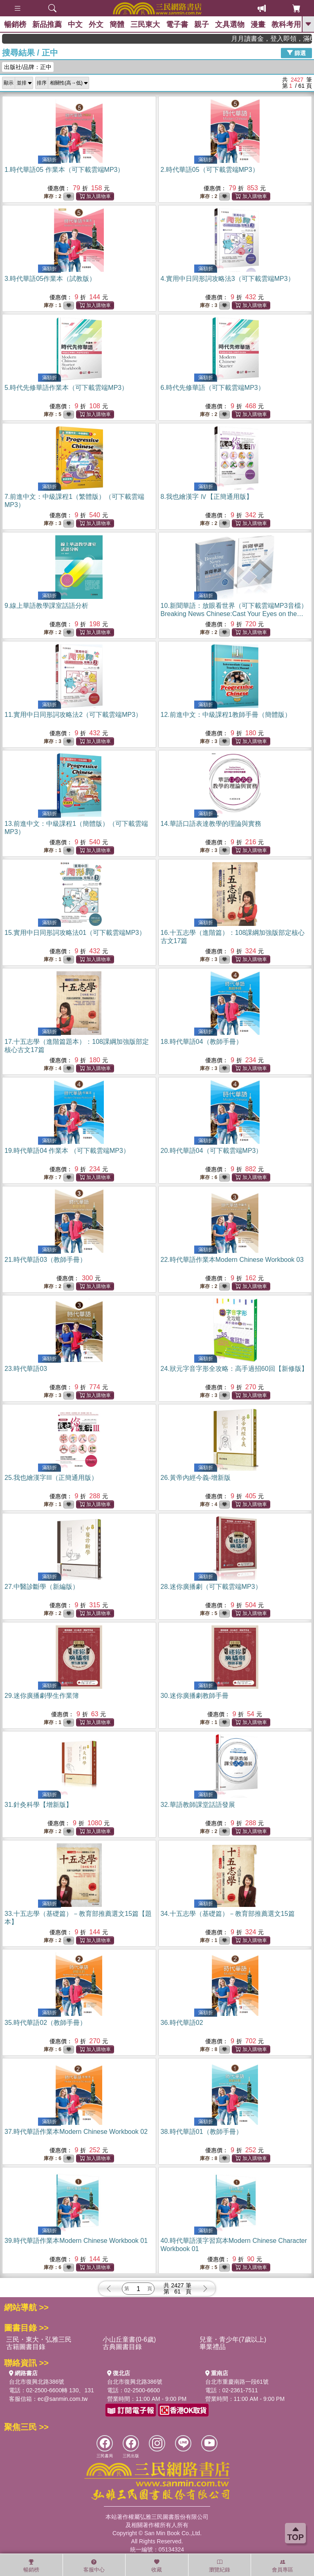  What do you see at coordinates (228, 1913) in the screenshot?
I see `34.` at bounding box center [228, 1913].